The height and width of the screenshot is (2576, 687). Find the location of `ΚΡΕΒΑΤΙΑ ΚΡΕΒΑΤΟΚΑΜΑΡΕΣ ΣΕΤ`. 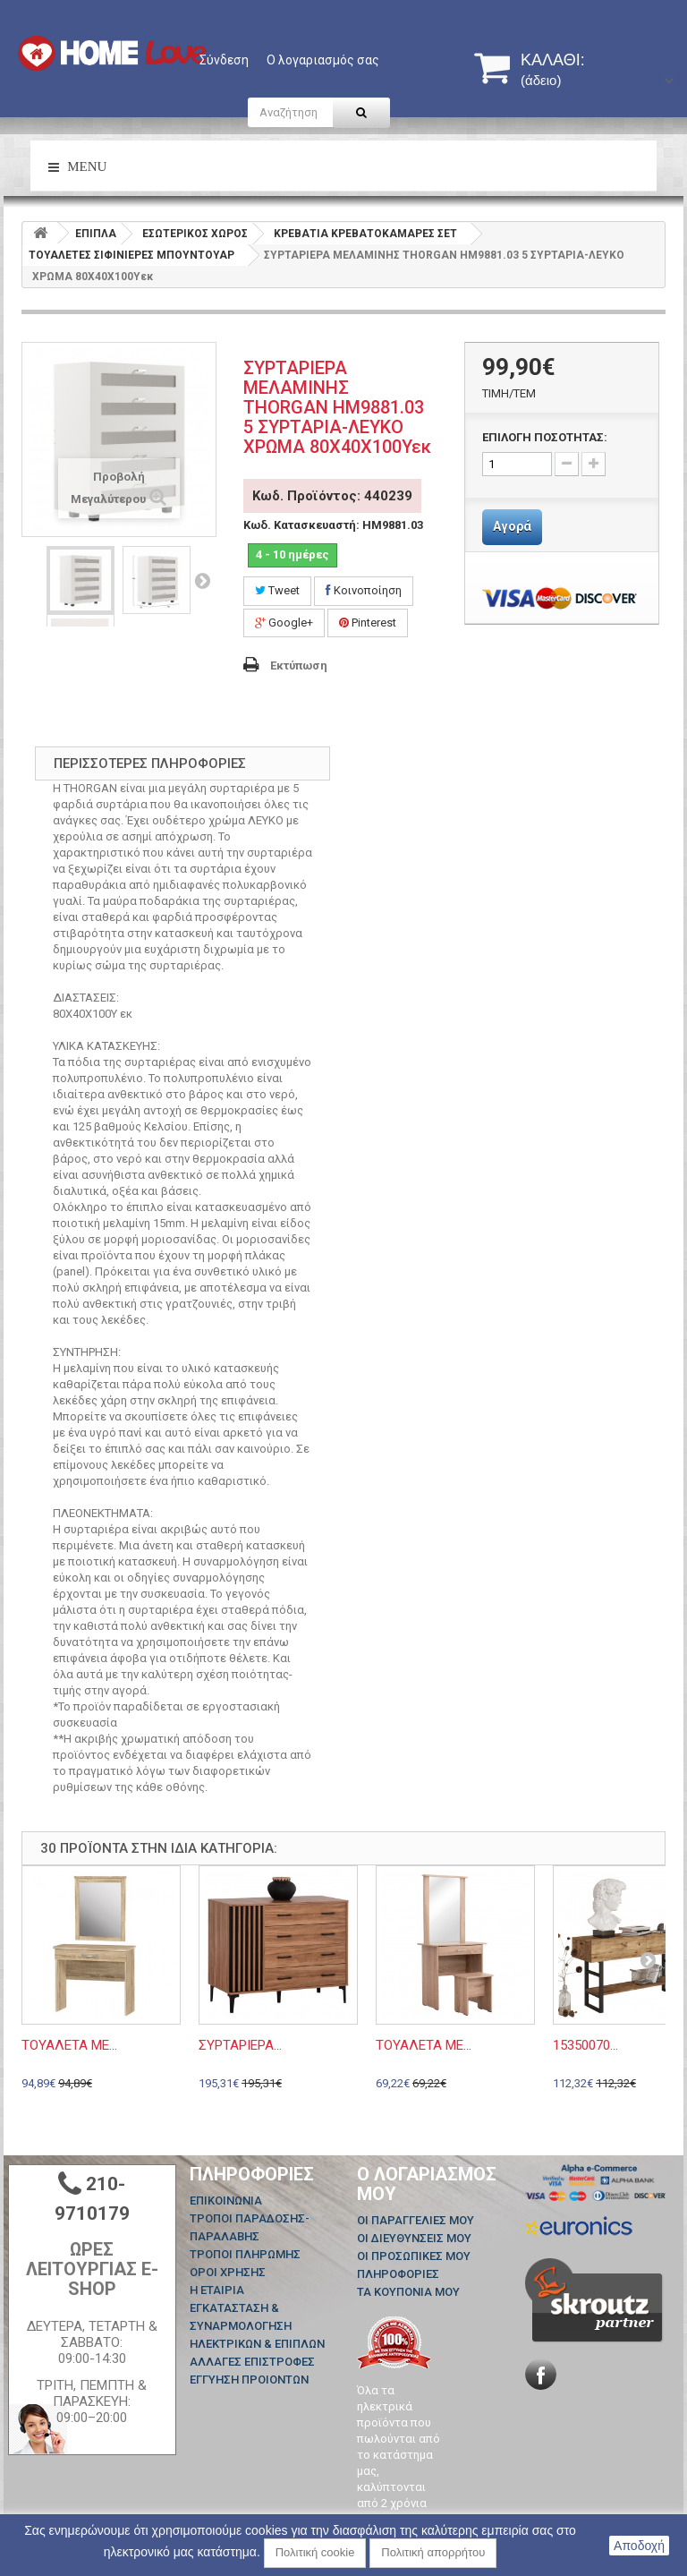

ΚΡΕΒΑΤΙΑ ΚΡΕΒΑΤΟΚΑΜΑΡΕΣ ΣΕΤ is located at coordinates (365, 233).